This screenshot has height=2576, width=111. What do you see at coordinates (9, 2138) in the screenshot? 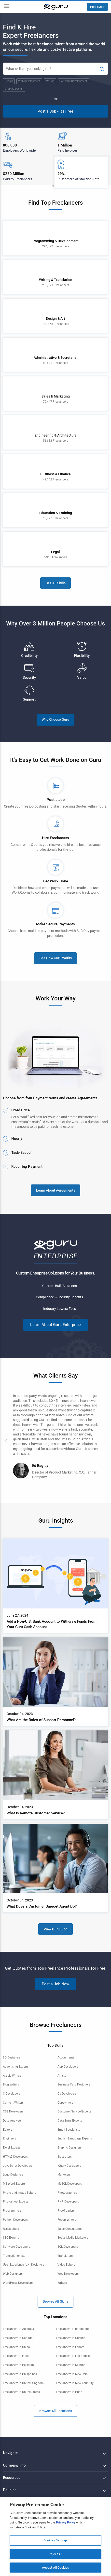
I see `Engineers` at bounding box center [9, 2138].